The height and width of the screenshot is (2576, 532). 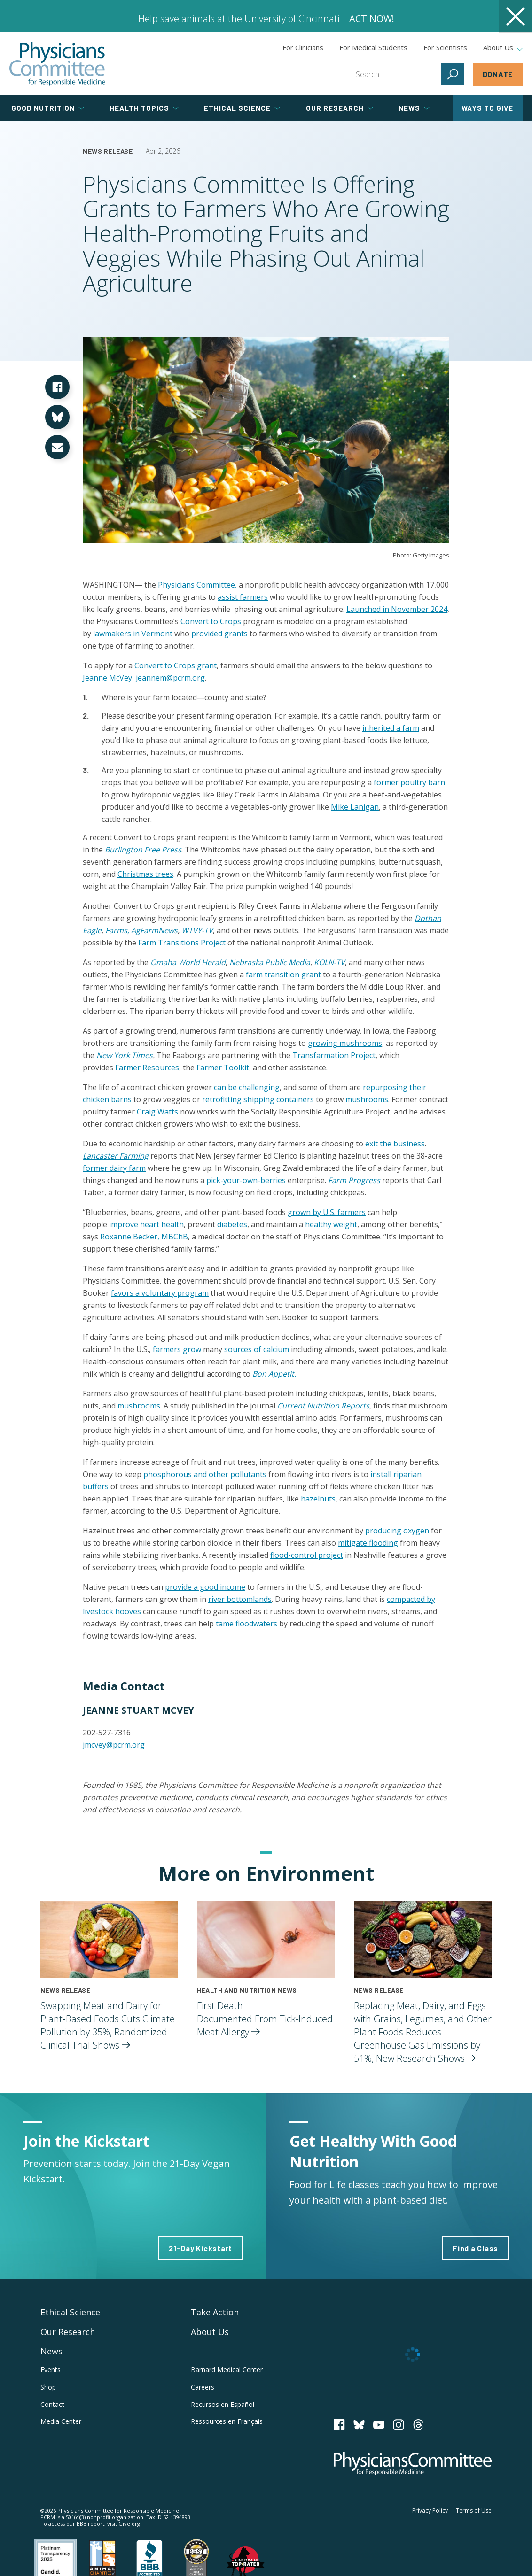 I want to click on Mike Lanigan, so click(x=355, y=807).